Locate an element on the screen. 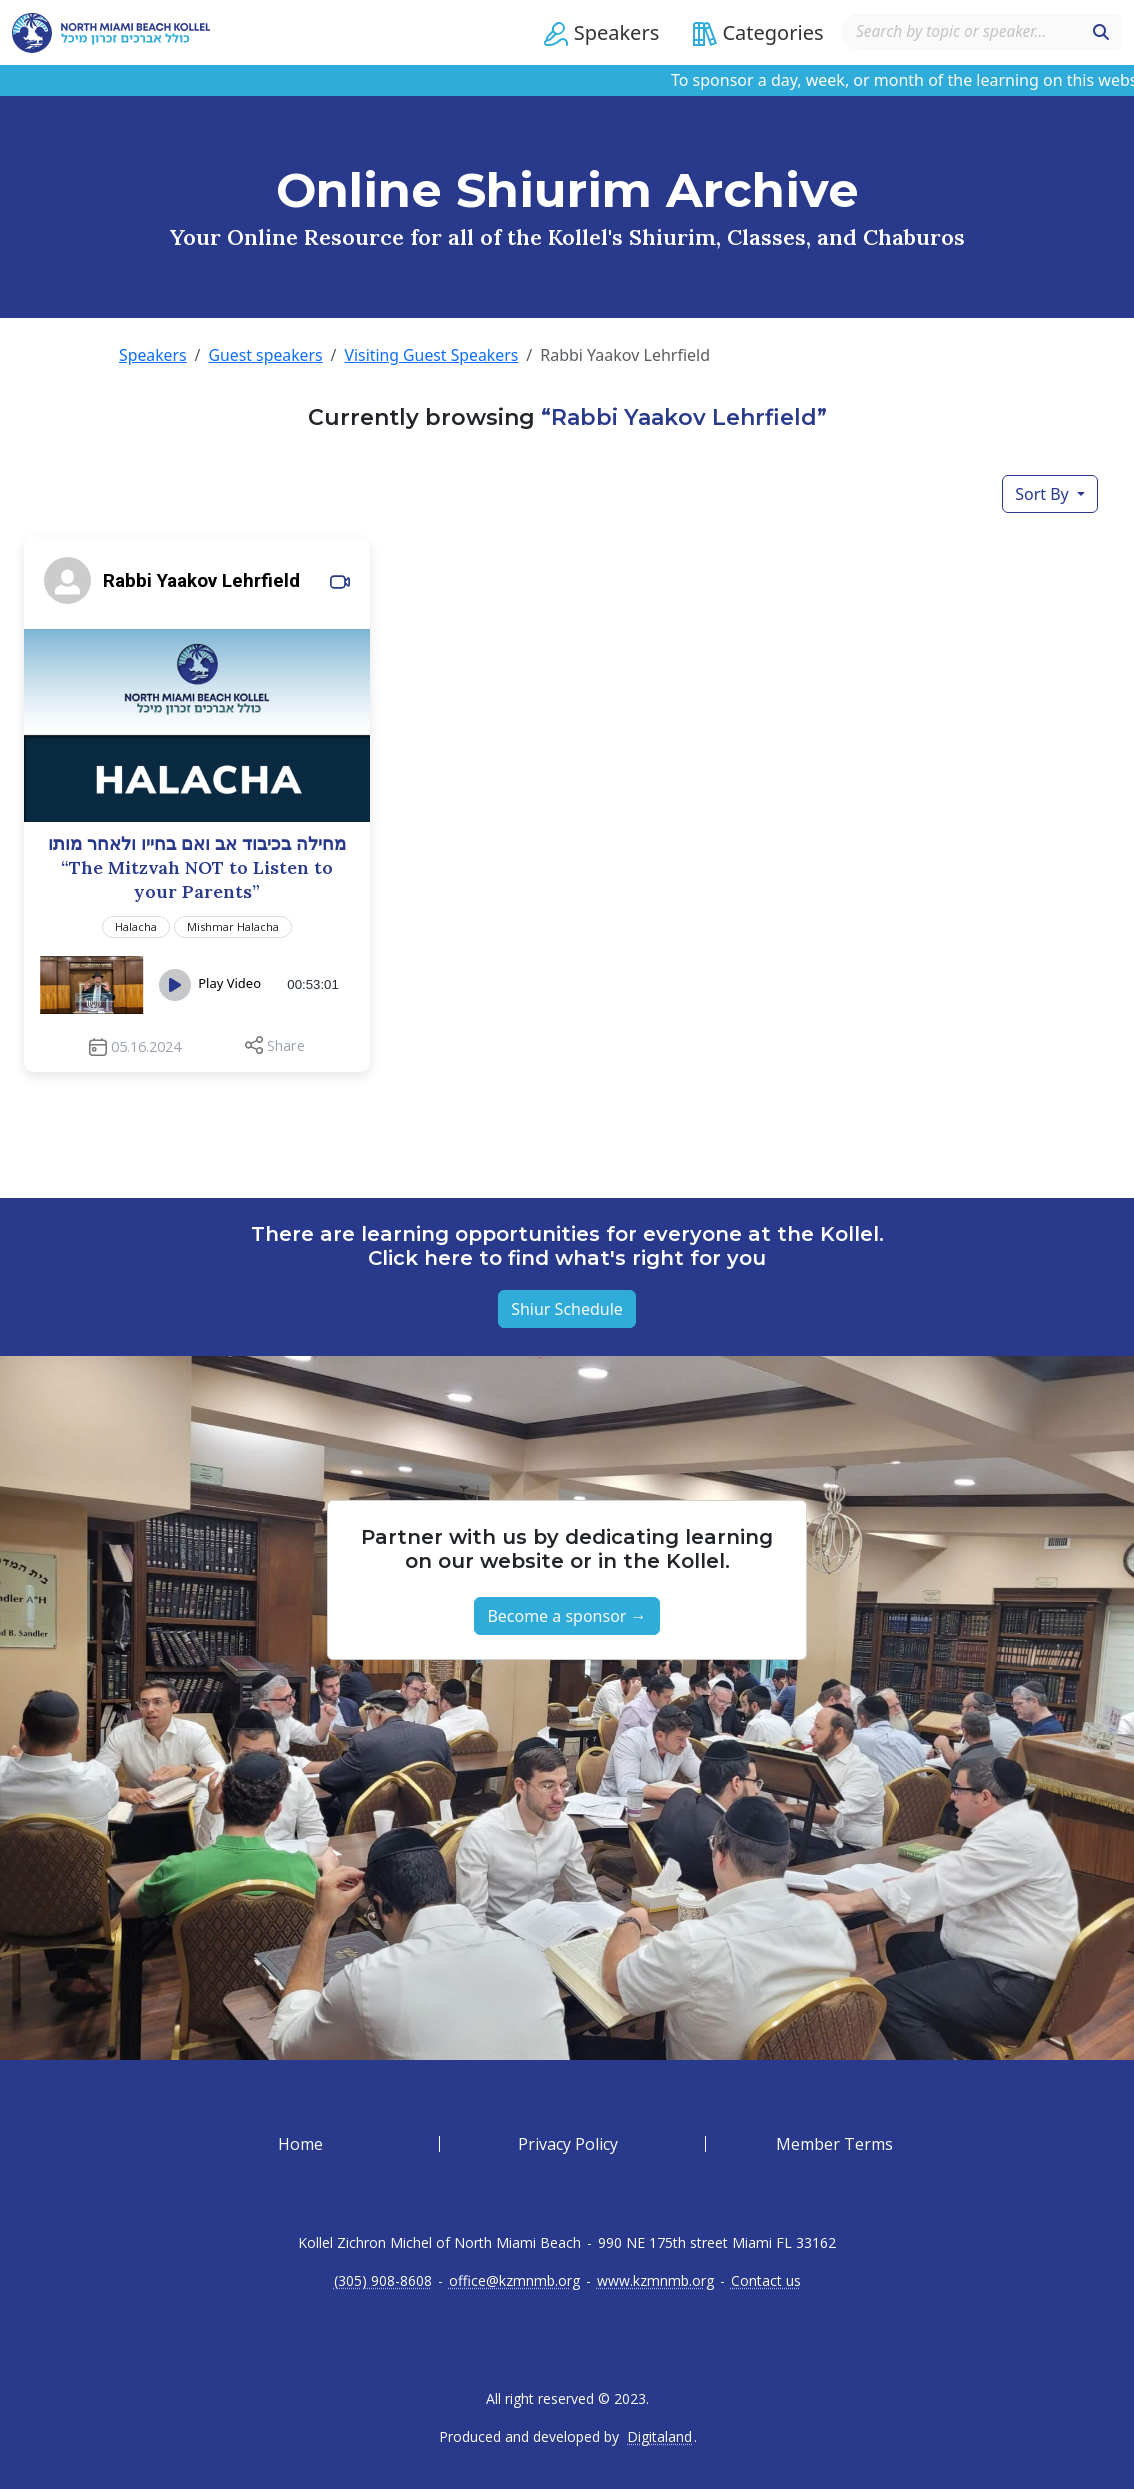  Become a sponsor → [button] is located at coordinates (566, 1616).